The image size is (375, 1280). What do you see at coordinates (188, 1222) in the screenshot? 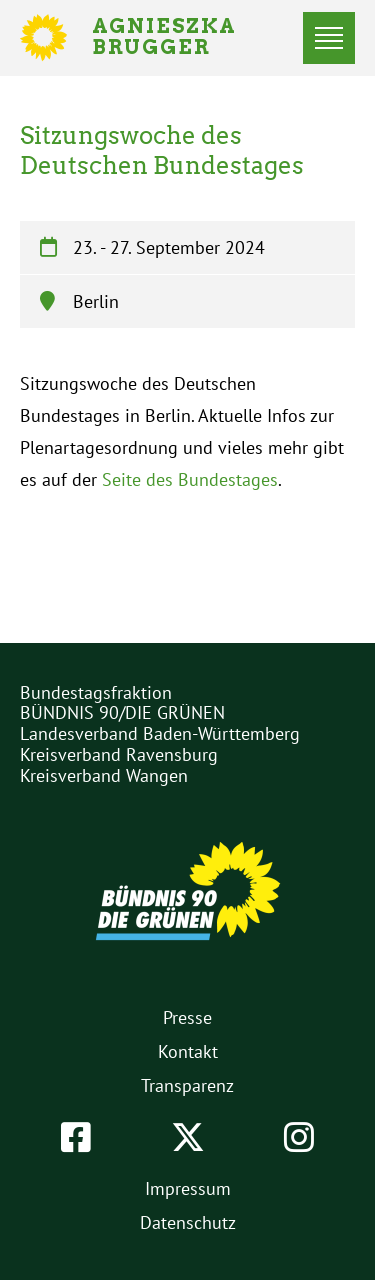
I see `Datenschutz` at bounding box center [188, 1222].